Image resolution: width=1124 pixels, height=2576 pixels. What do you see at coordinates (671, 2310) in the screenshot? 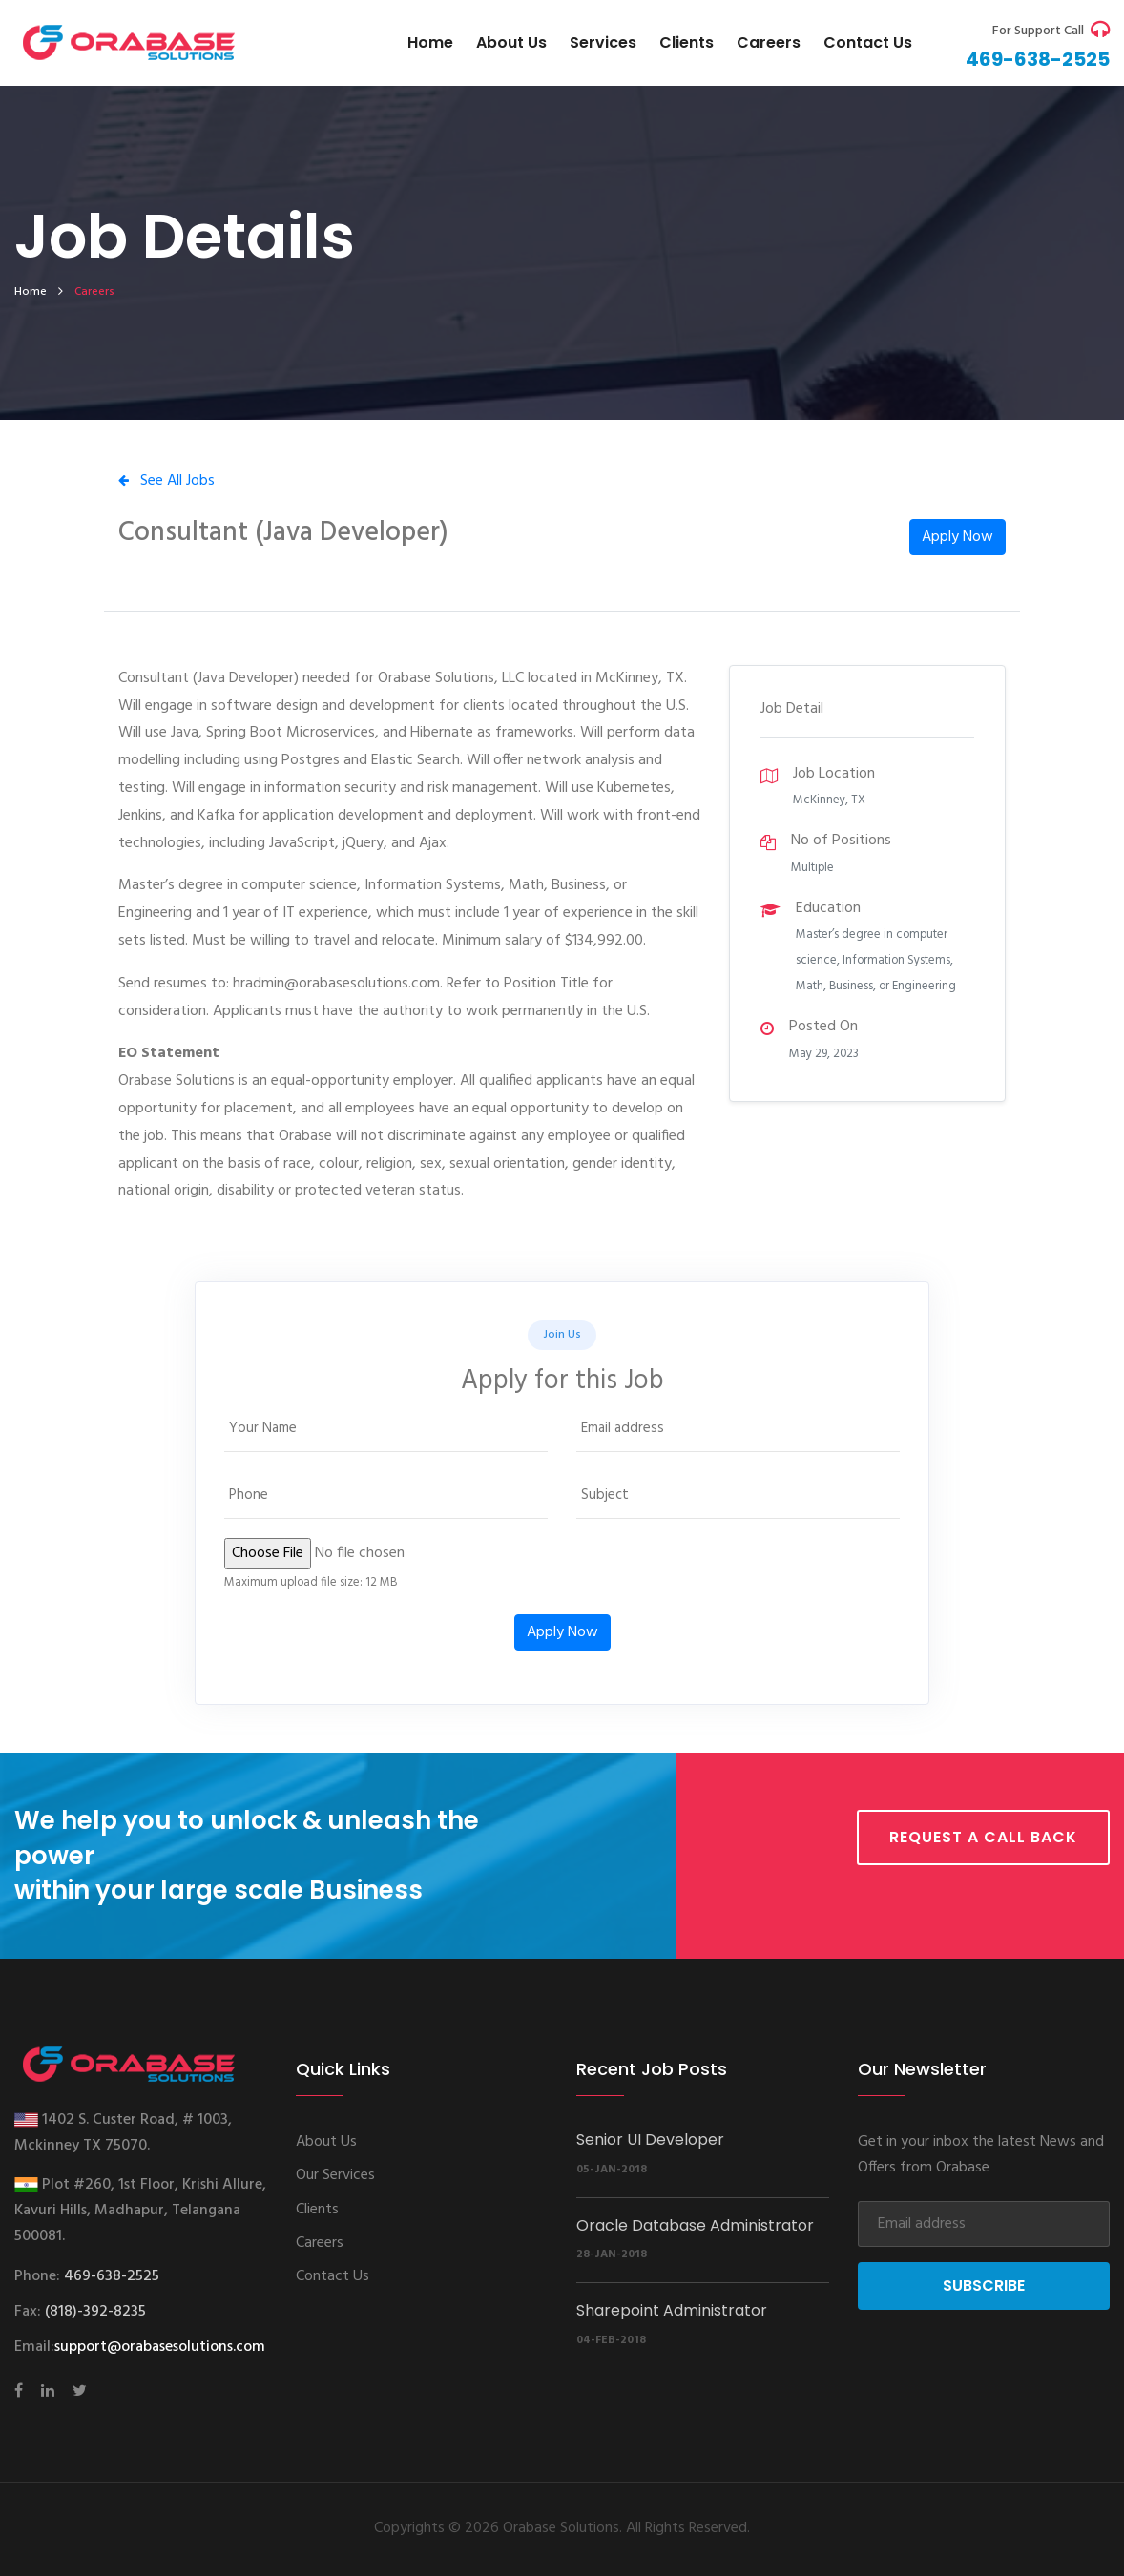
I see `Sharepoint Administrator` at bounding box center [671, 2310].